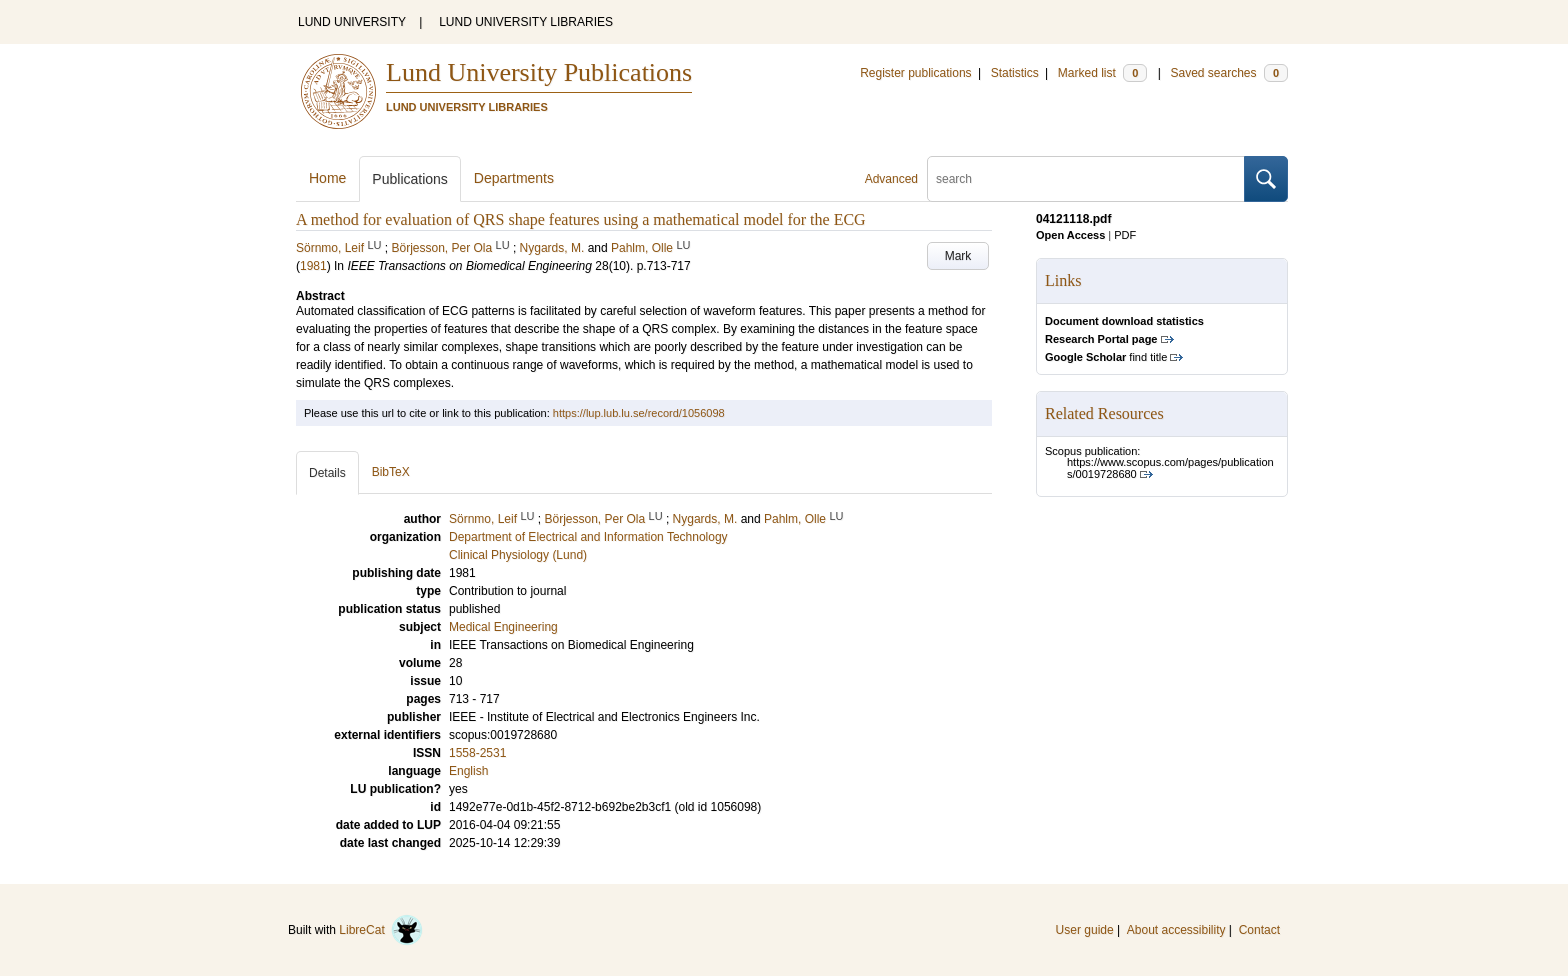  I want to click on Advanced, so click(891, 179).